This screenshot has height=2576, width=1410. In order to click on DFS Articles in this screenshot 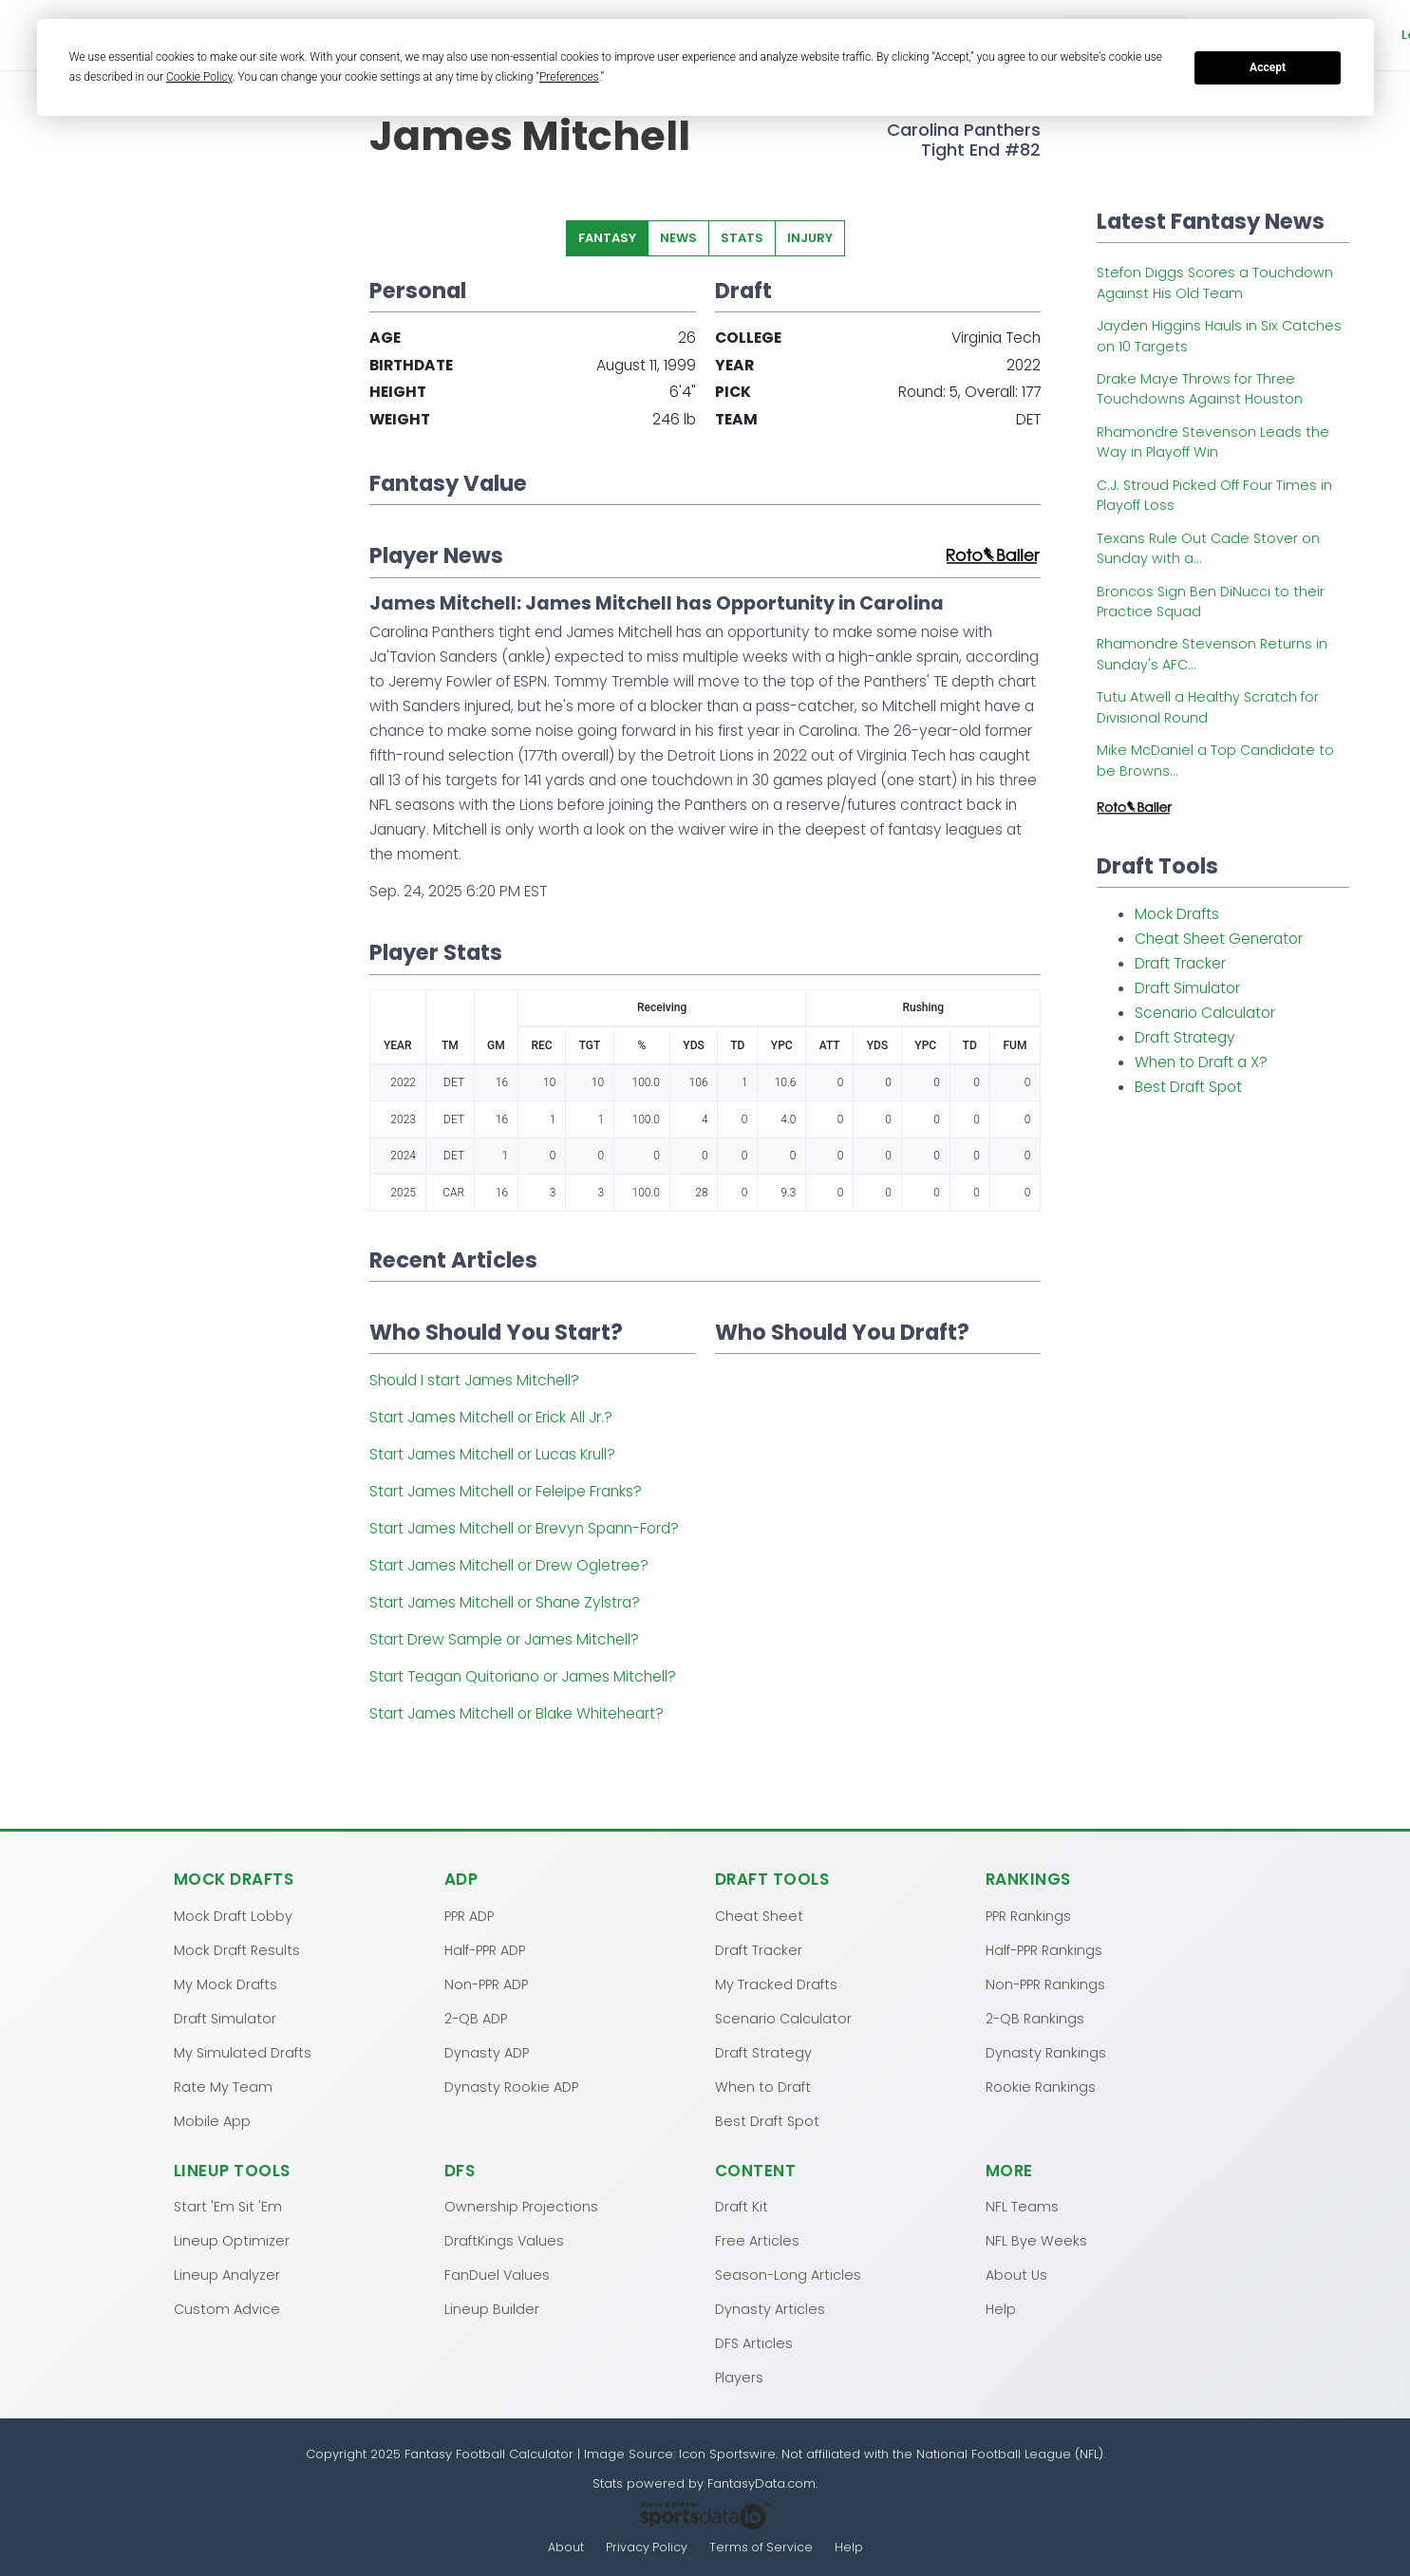, I will do `click(754, 2342)`.